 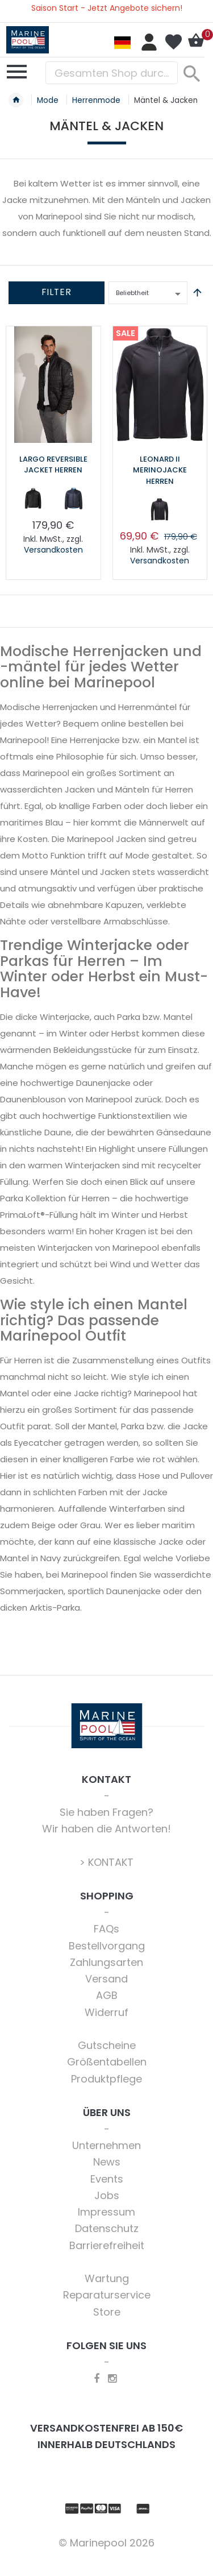 I want to click on Barrierefreiheit, so click(x=106, y=2245).